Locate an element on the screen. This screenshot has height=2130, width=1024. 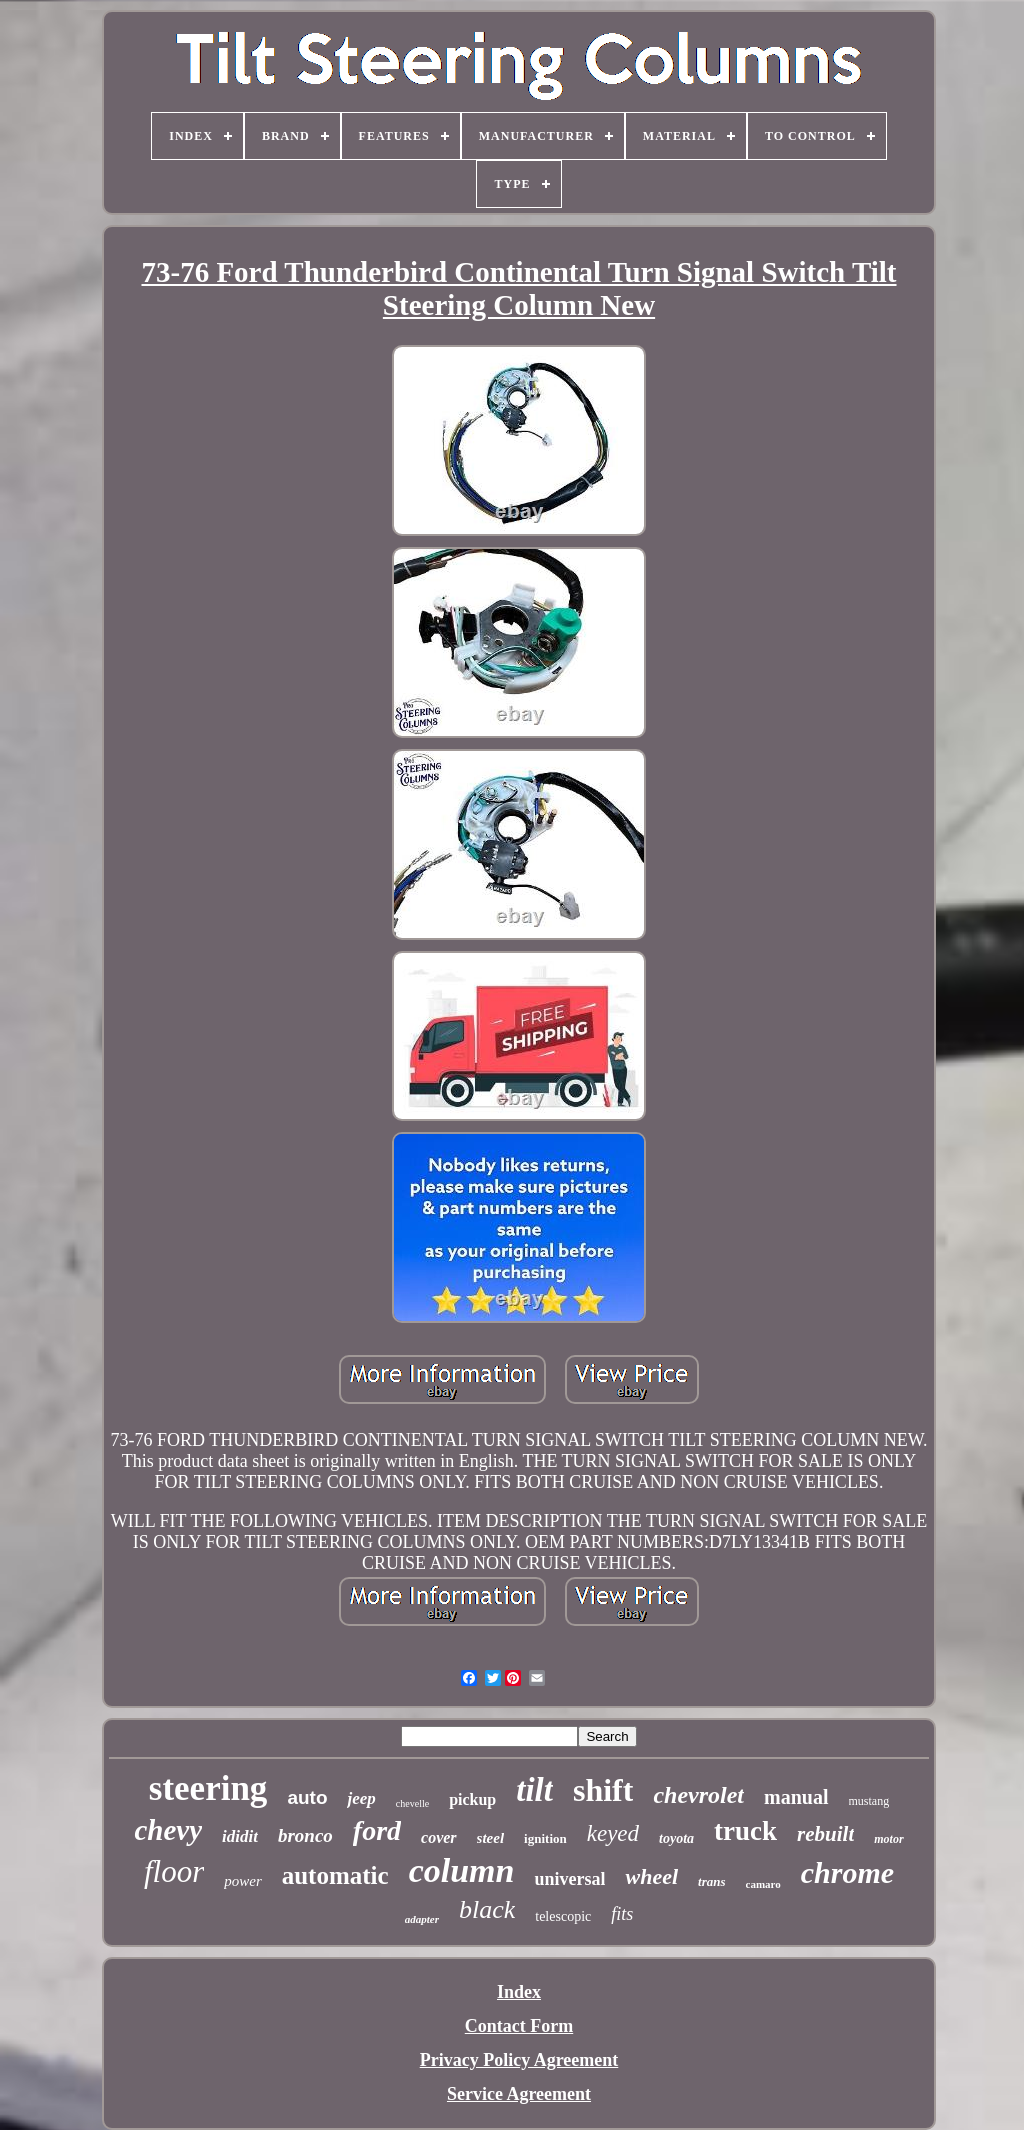
jeep is located at coordinates (361, 1798).